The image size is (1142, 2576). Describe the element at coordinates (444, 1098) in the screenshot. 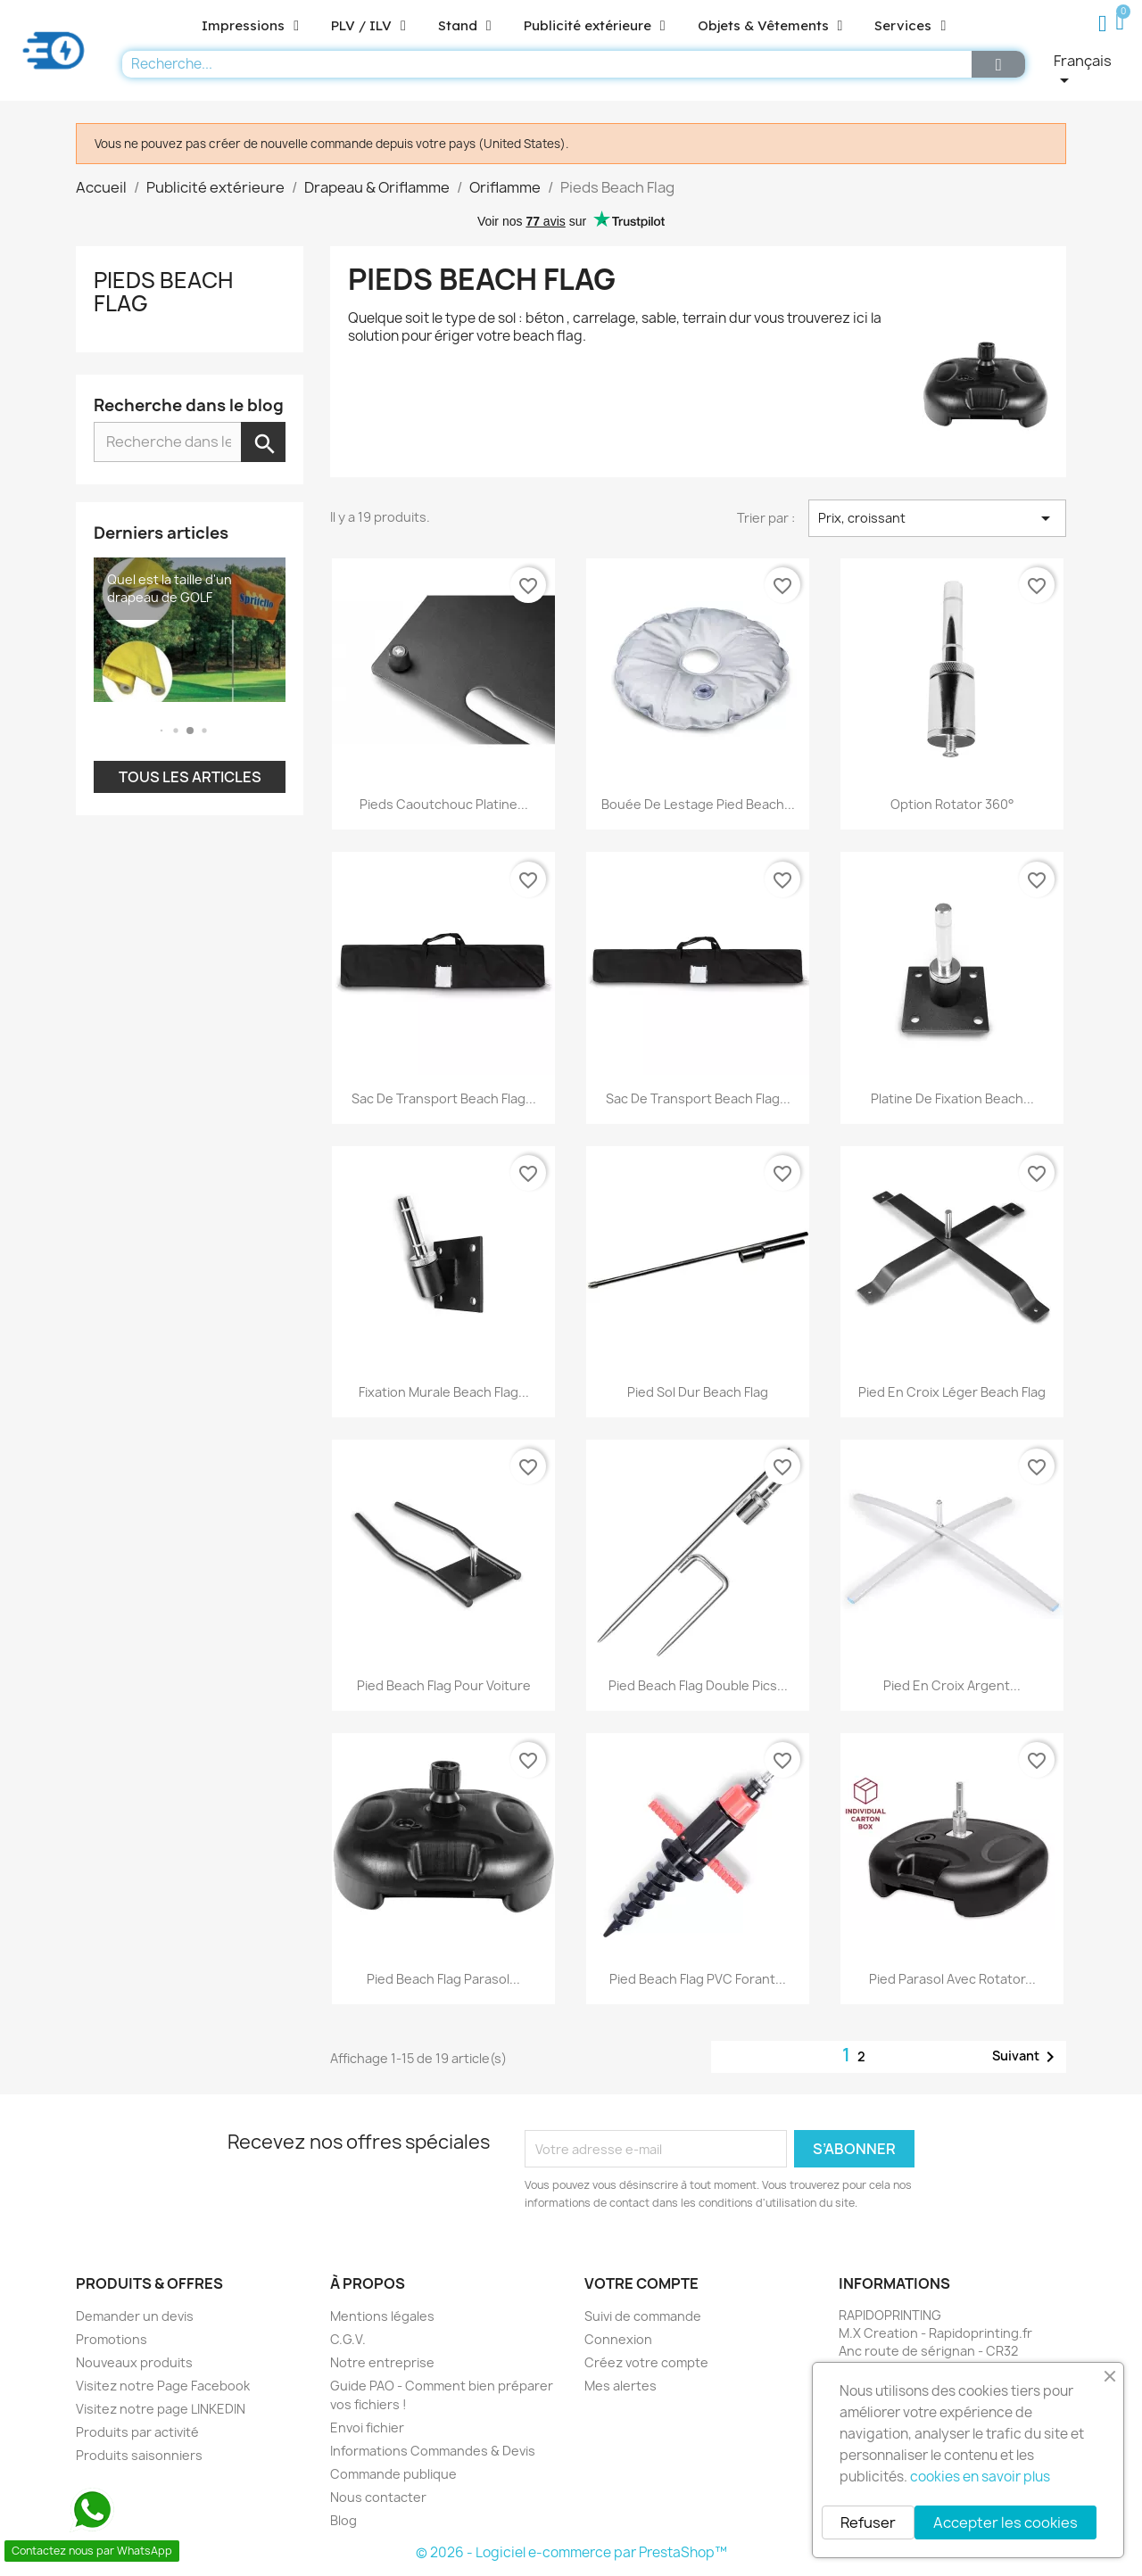

I see `Sac de transport beach flag...` at that location.